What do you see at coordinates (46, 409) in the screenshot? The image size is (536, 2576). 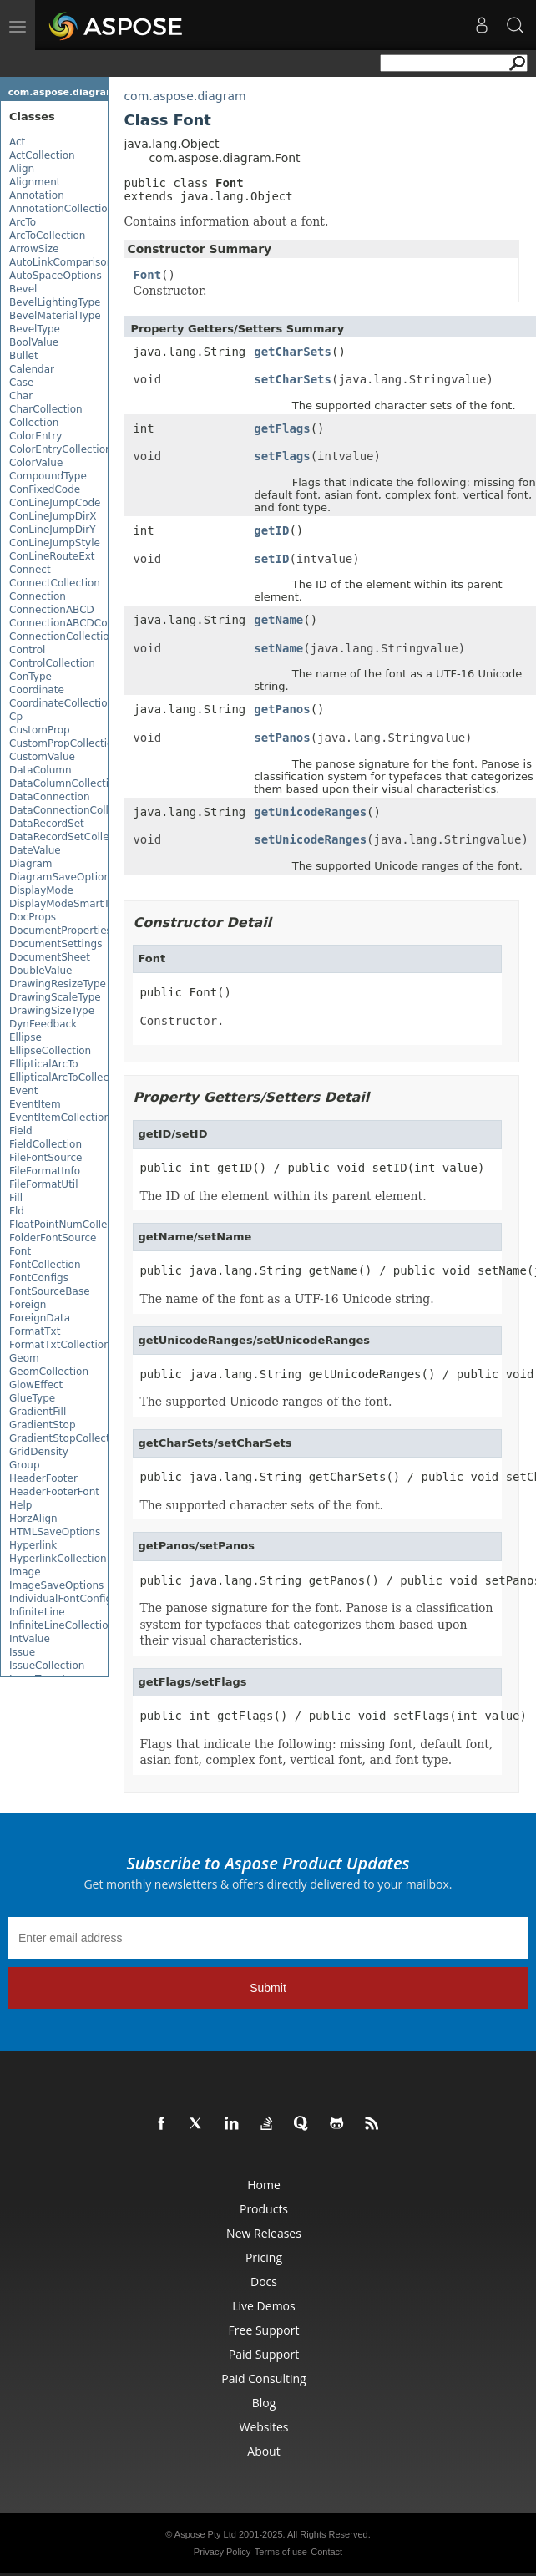 I see `CharCollection` at bounding box center [46, 409].